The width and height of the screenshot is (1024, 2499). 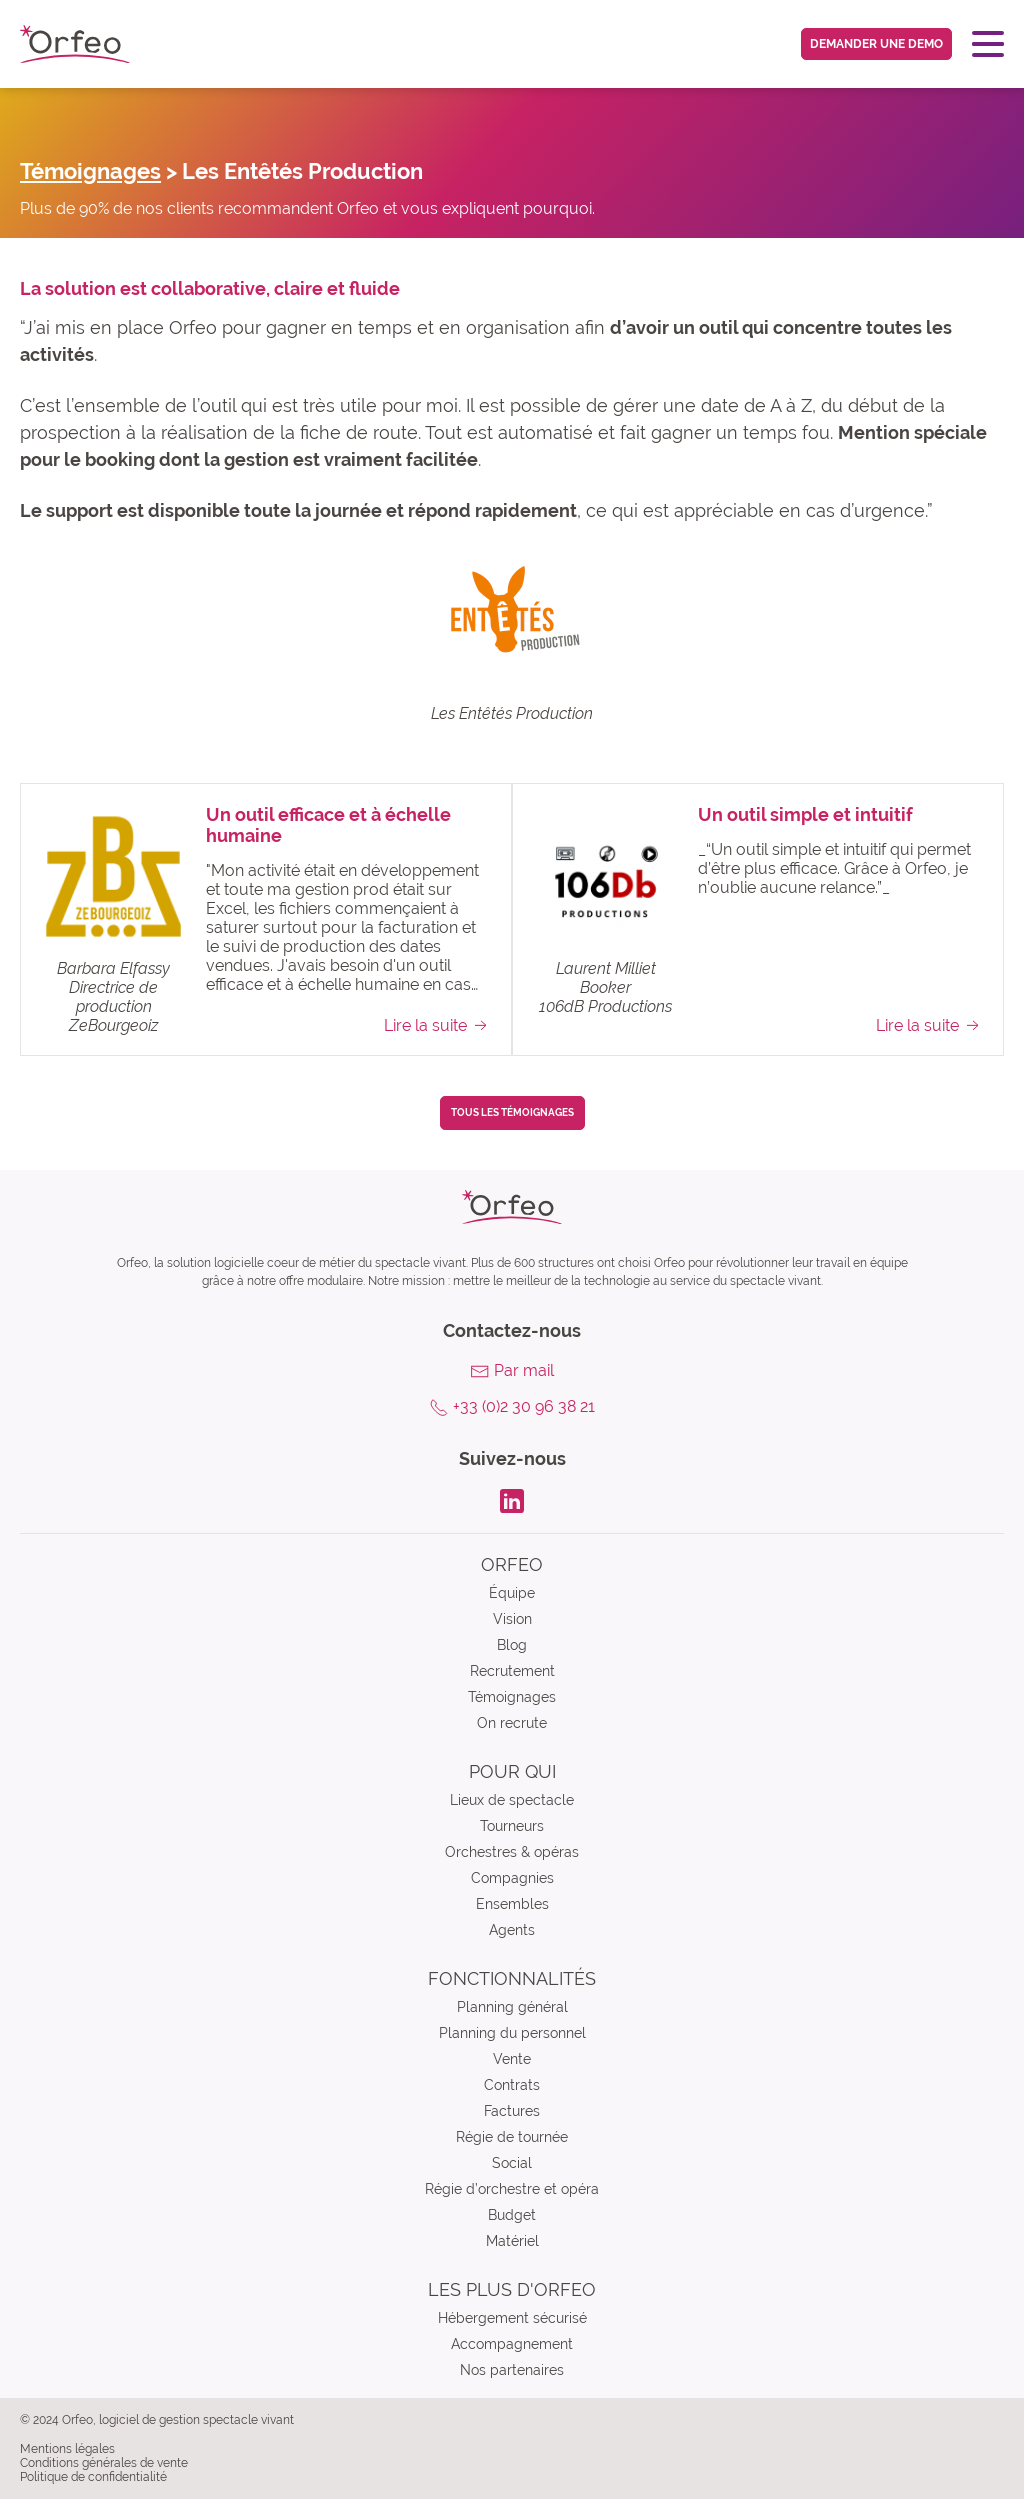 What do you see at coordinates (512, 2344) in the screenshot?
I see `Accompagnement` at bounding box center [512, 2344].